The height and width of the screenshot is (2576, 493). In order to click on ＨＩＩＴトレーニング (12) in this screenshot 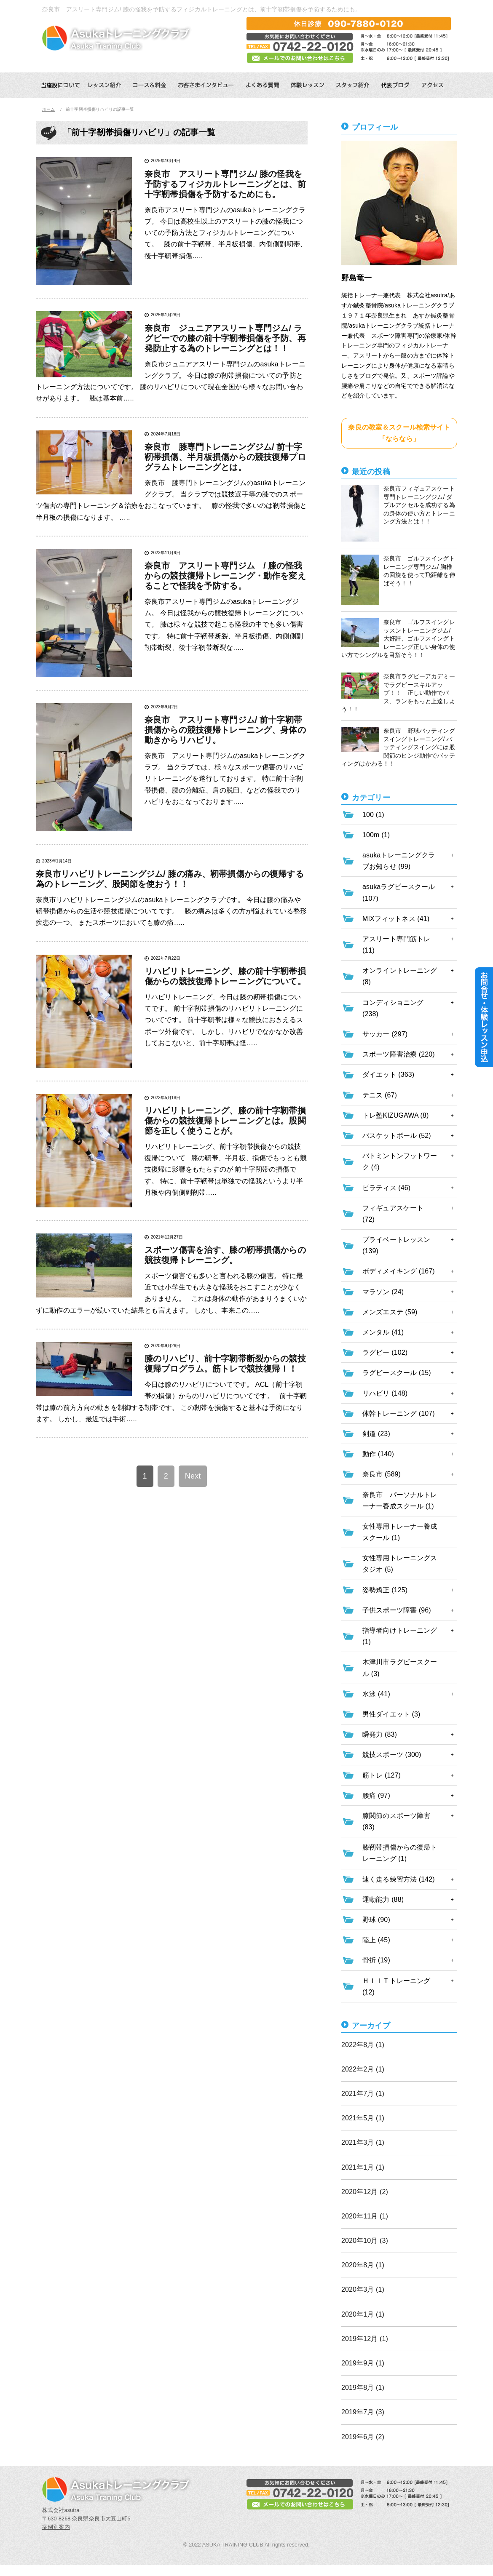, I will do `click(396, 1986)`.